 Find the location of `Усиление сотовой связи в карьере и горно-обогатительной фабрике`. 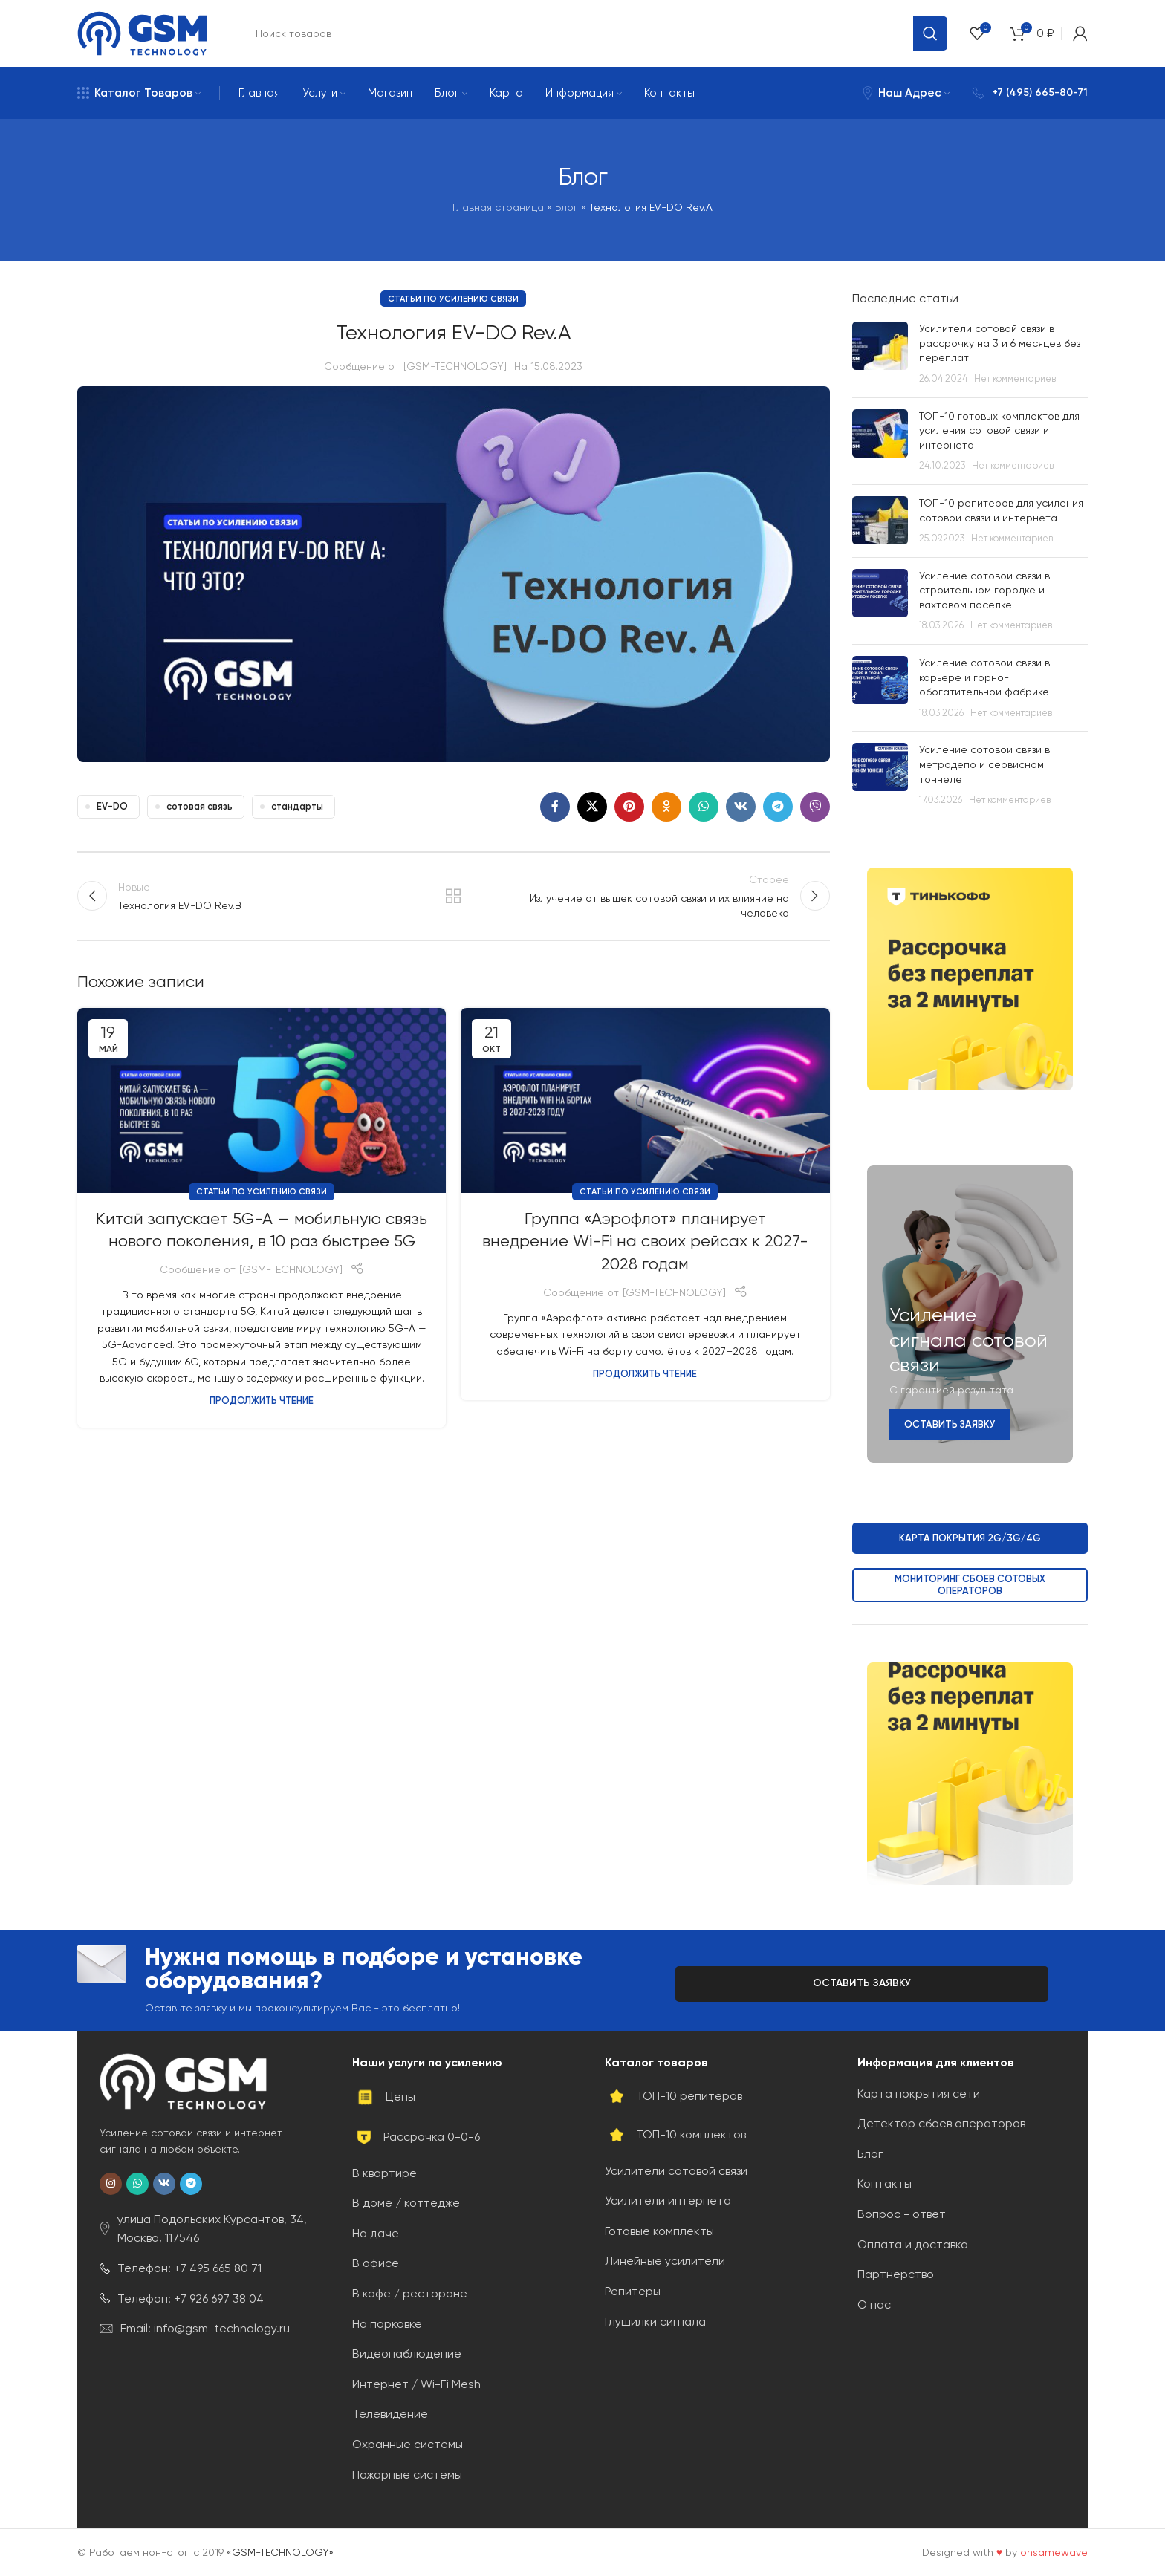

Усиление сотовой связи в карьере и горно-обогатительной фабрике is located at coordinates (984, 677).